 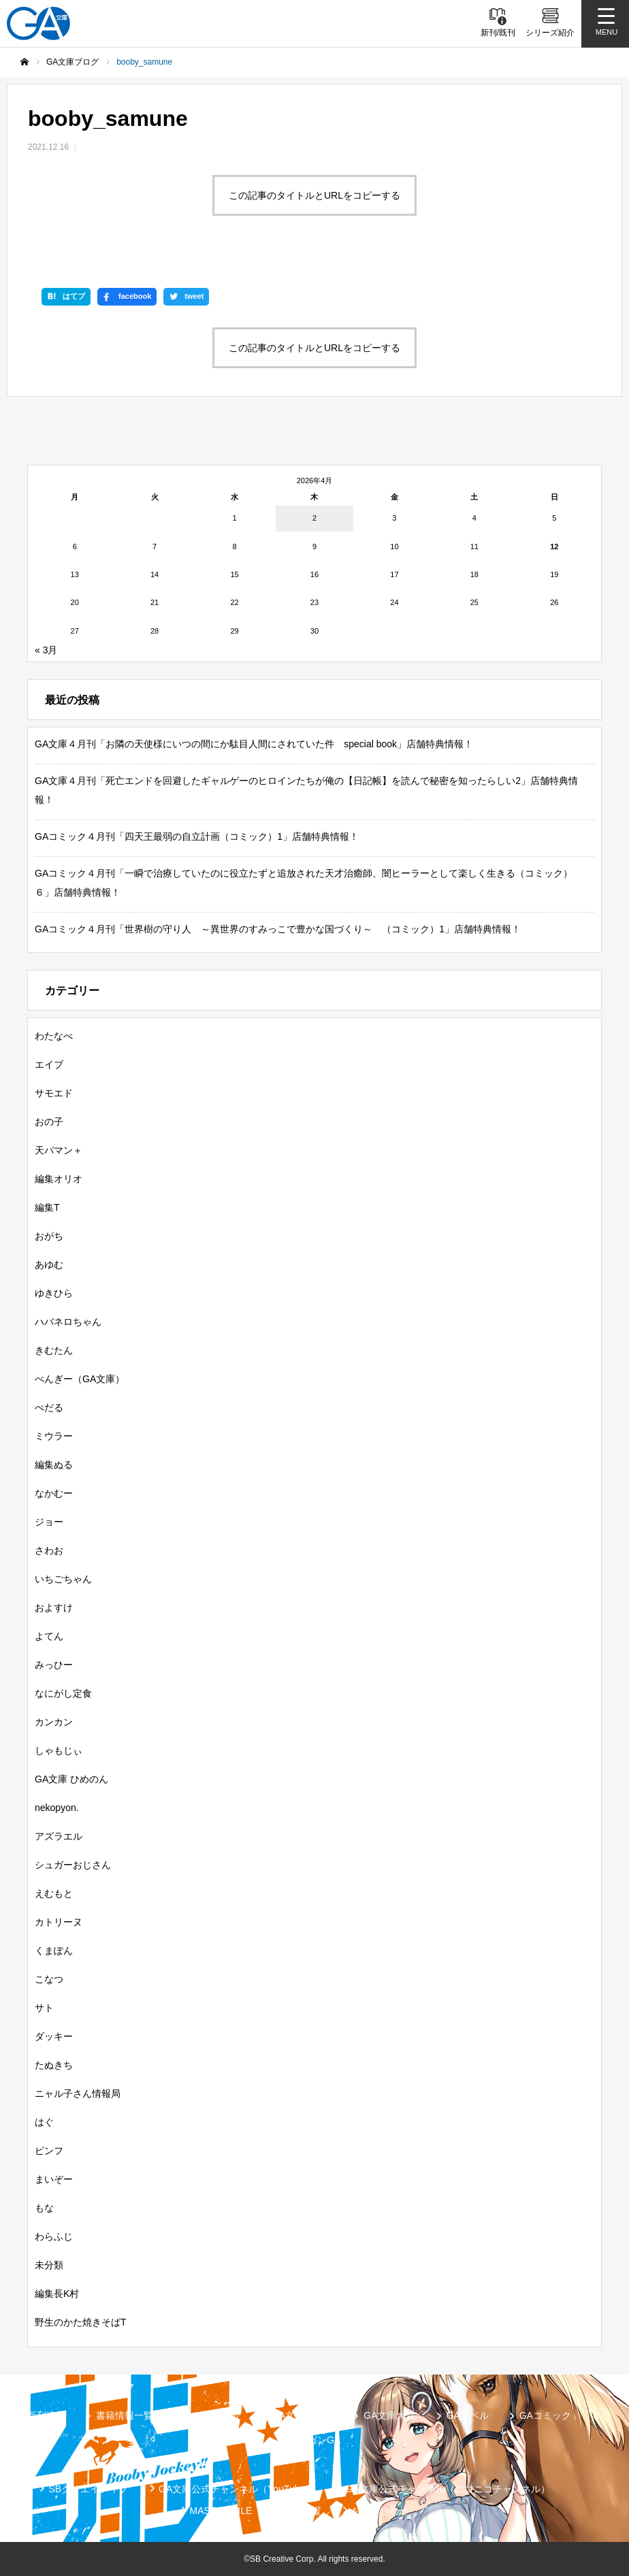 What do you see at coordinates (71, 1779) in the screenshot?
I see `GA文庫 ひめのん` at bounding box center [71, 1779].